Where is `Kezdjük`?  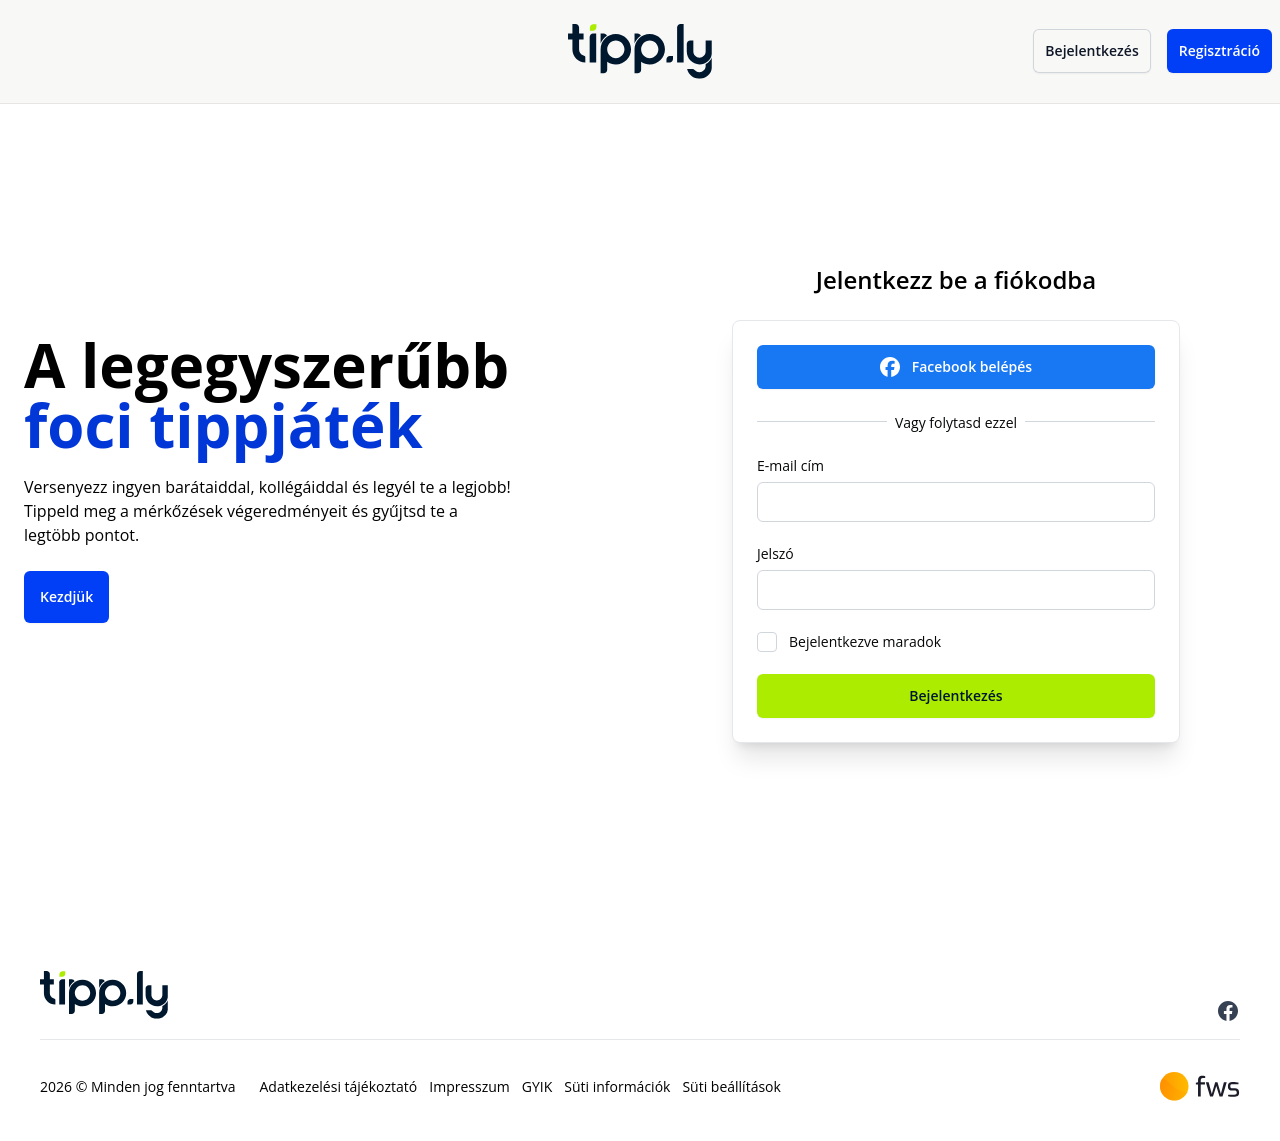
Kezdjük is located at coordinates (66, 596).